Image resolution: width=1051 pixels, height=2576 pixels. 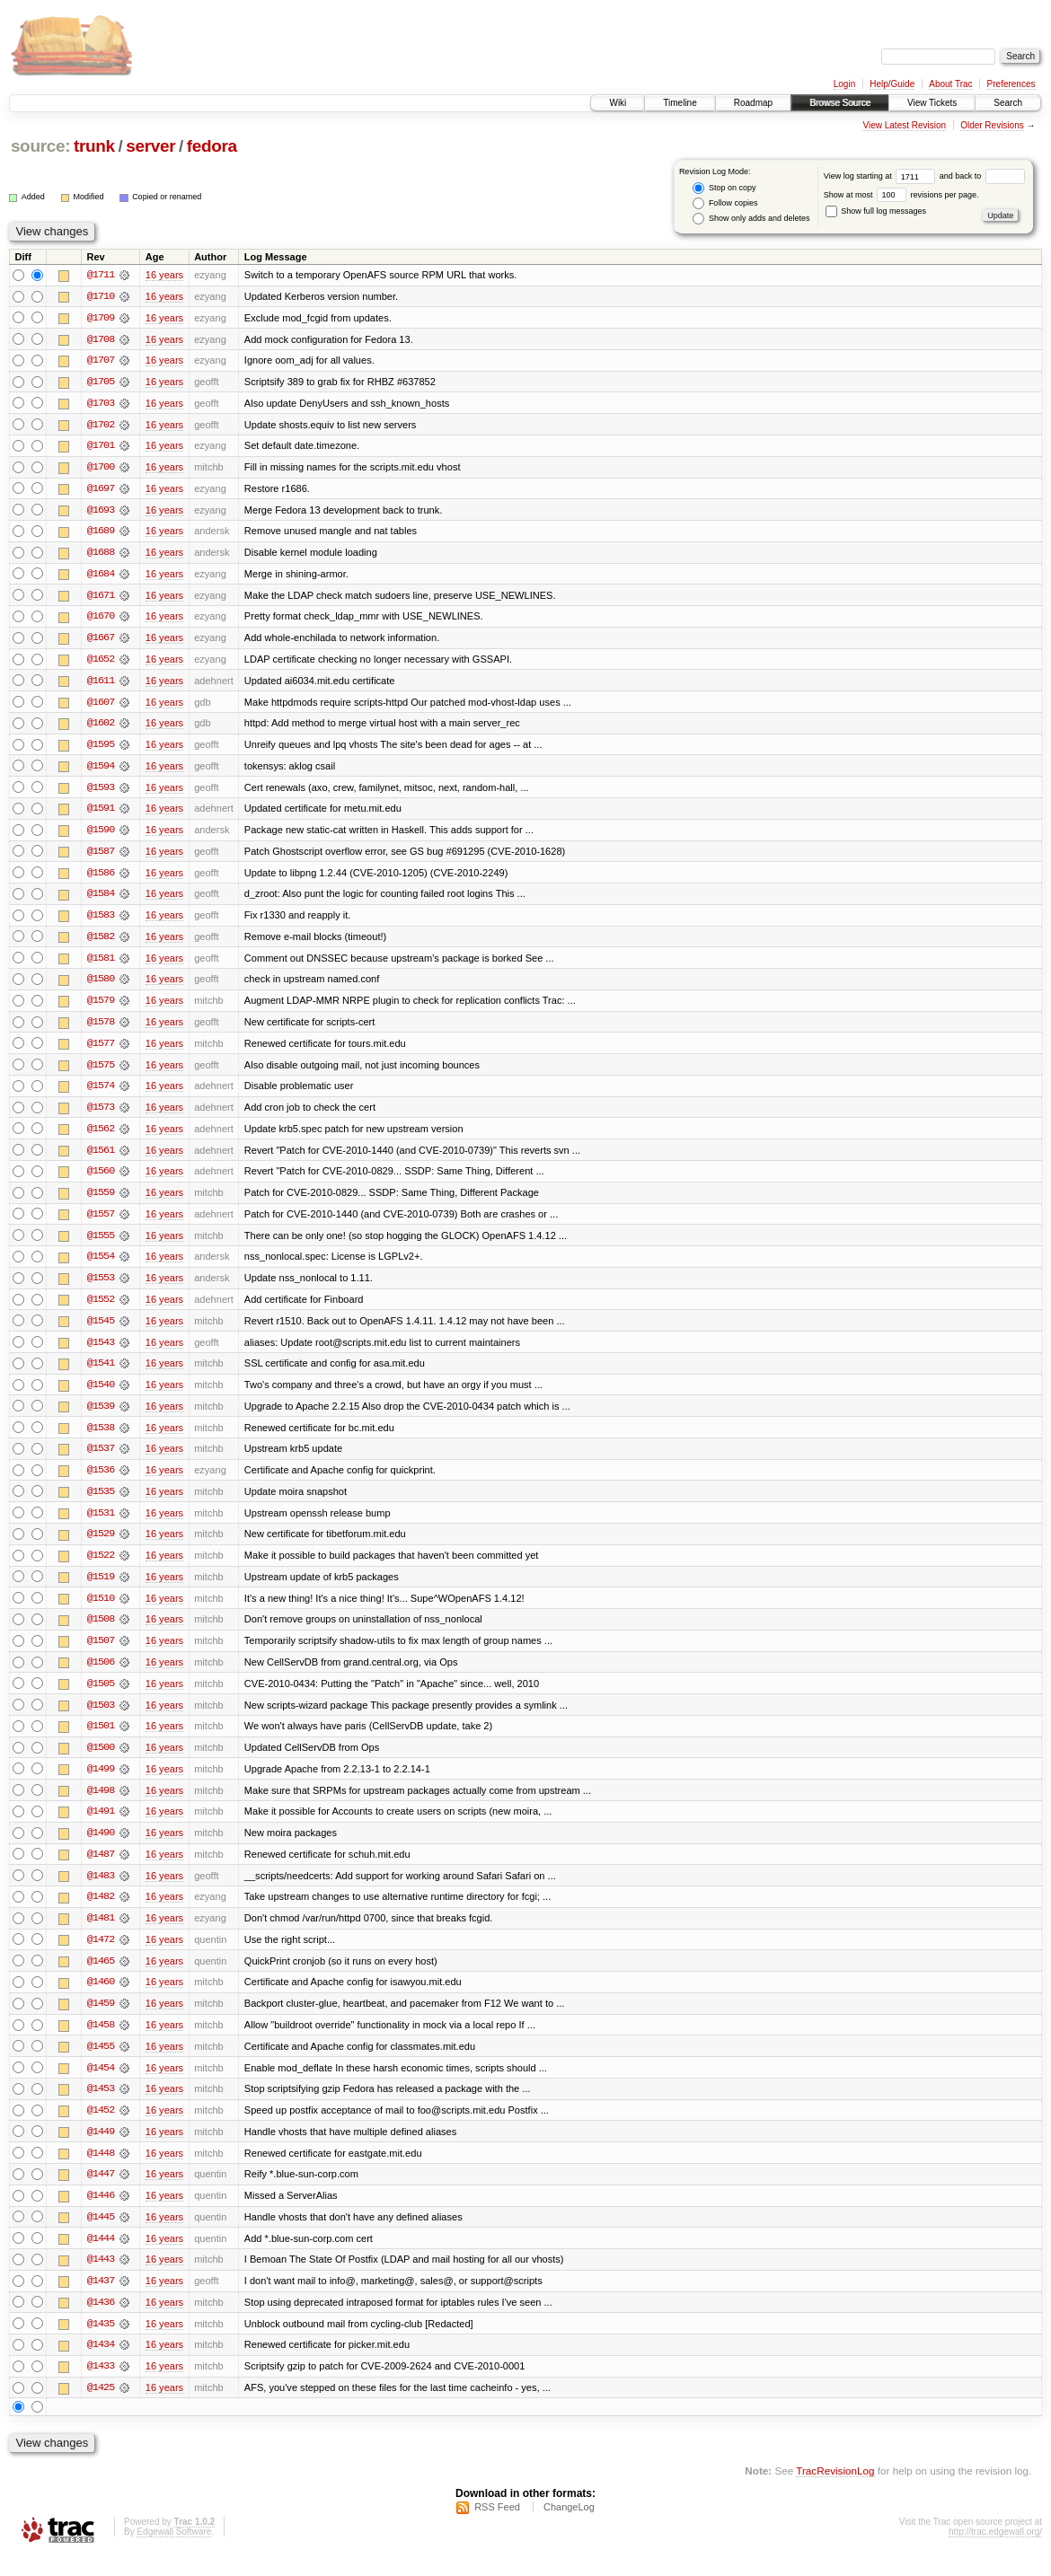 I want to click on @1590, so click(x=100, y=835).